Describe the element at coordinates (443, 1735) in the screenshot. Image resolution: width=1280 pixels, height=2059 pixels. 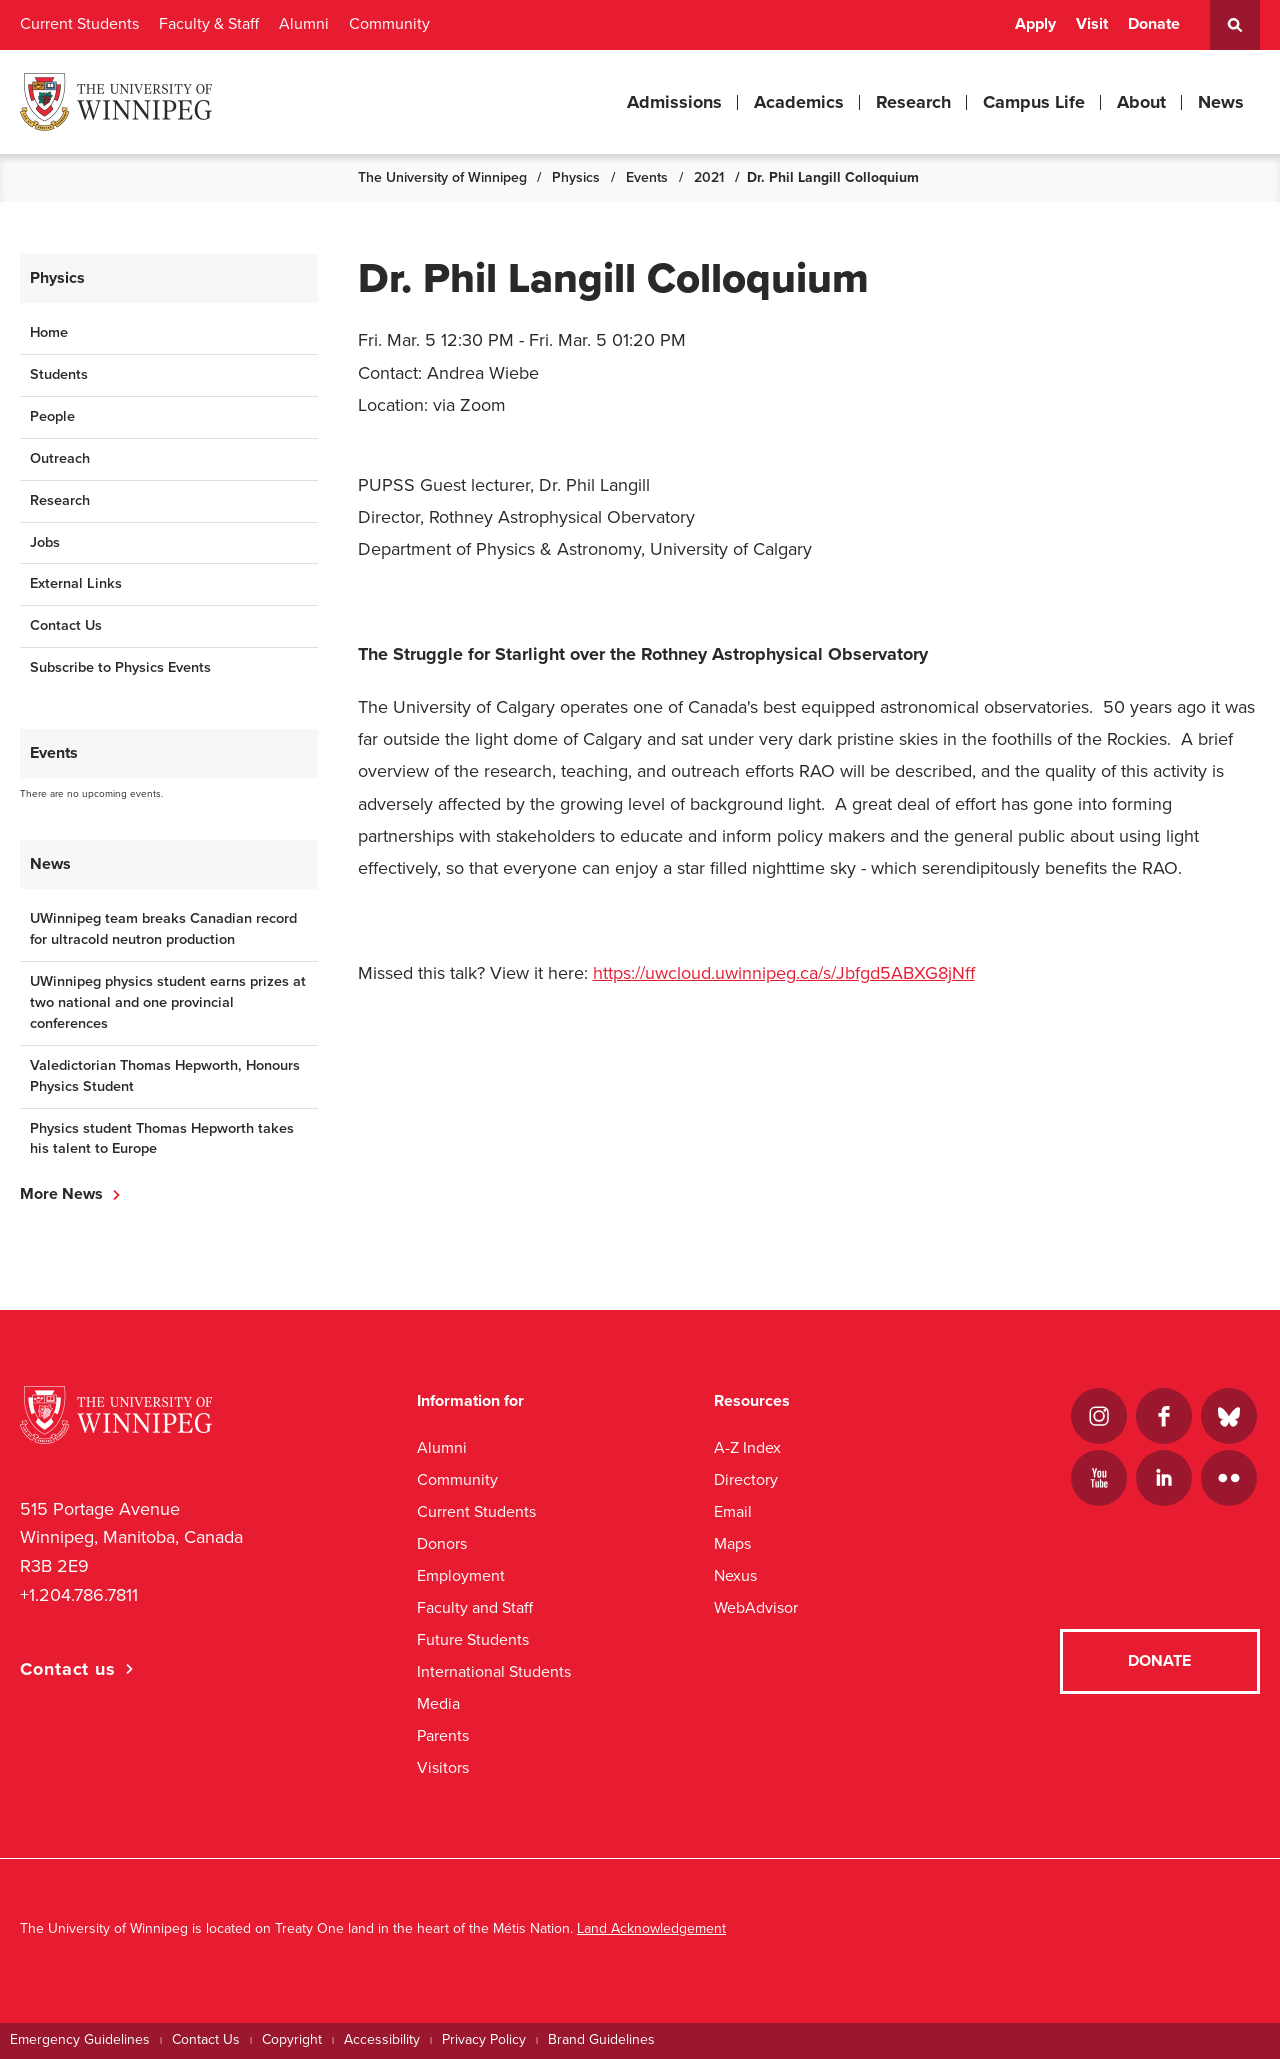
I see `Parents` at that location.